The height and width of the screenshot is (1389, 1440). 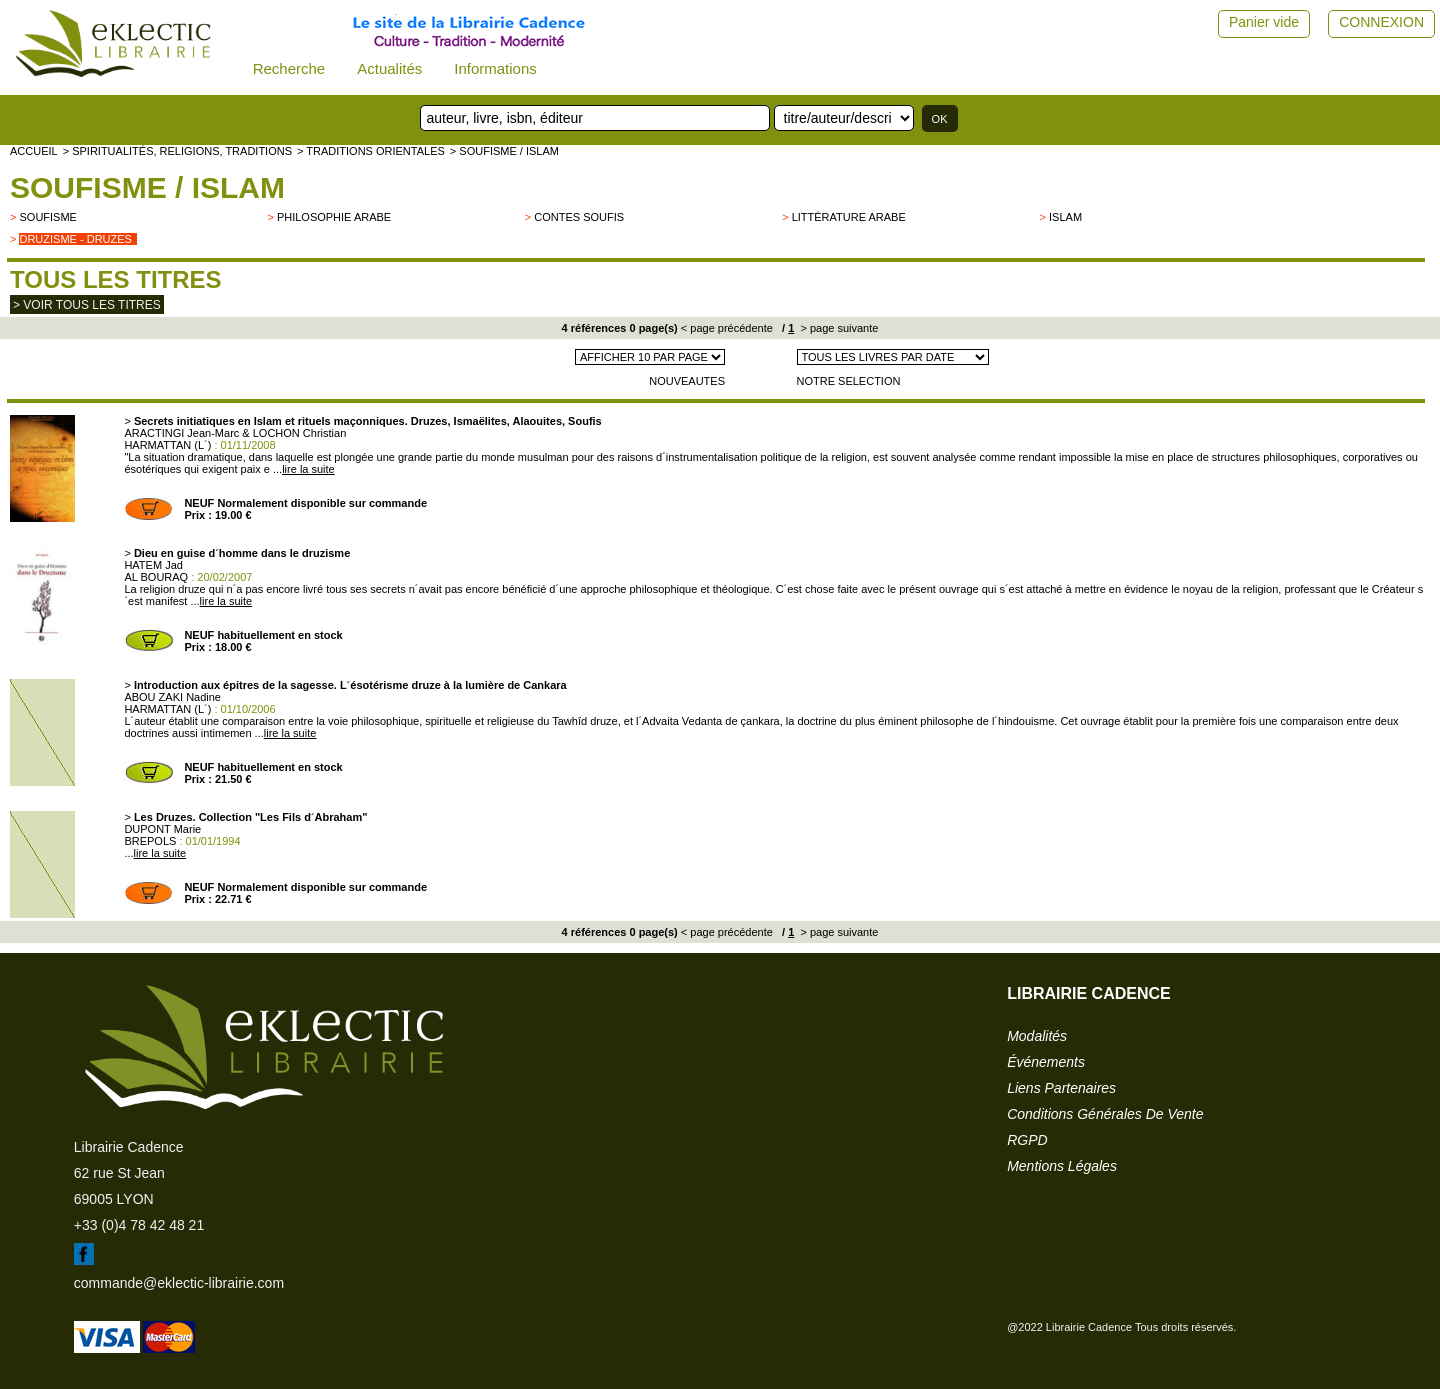 What do you see at coordinates (687, 381) in the screenshot?
I see `NOUVEAUTES` at bounding box center [687, 381].